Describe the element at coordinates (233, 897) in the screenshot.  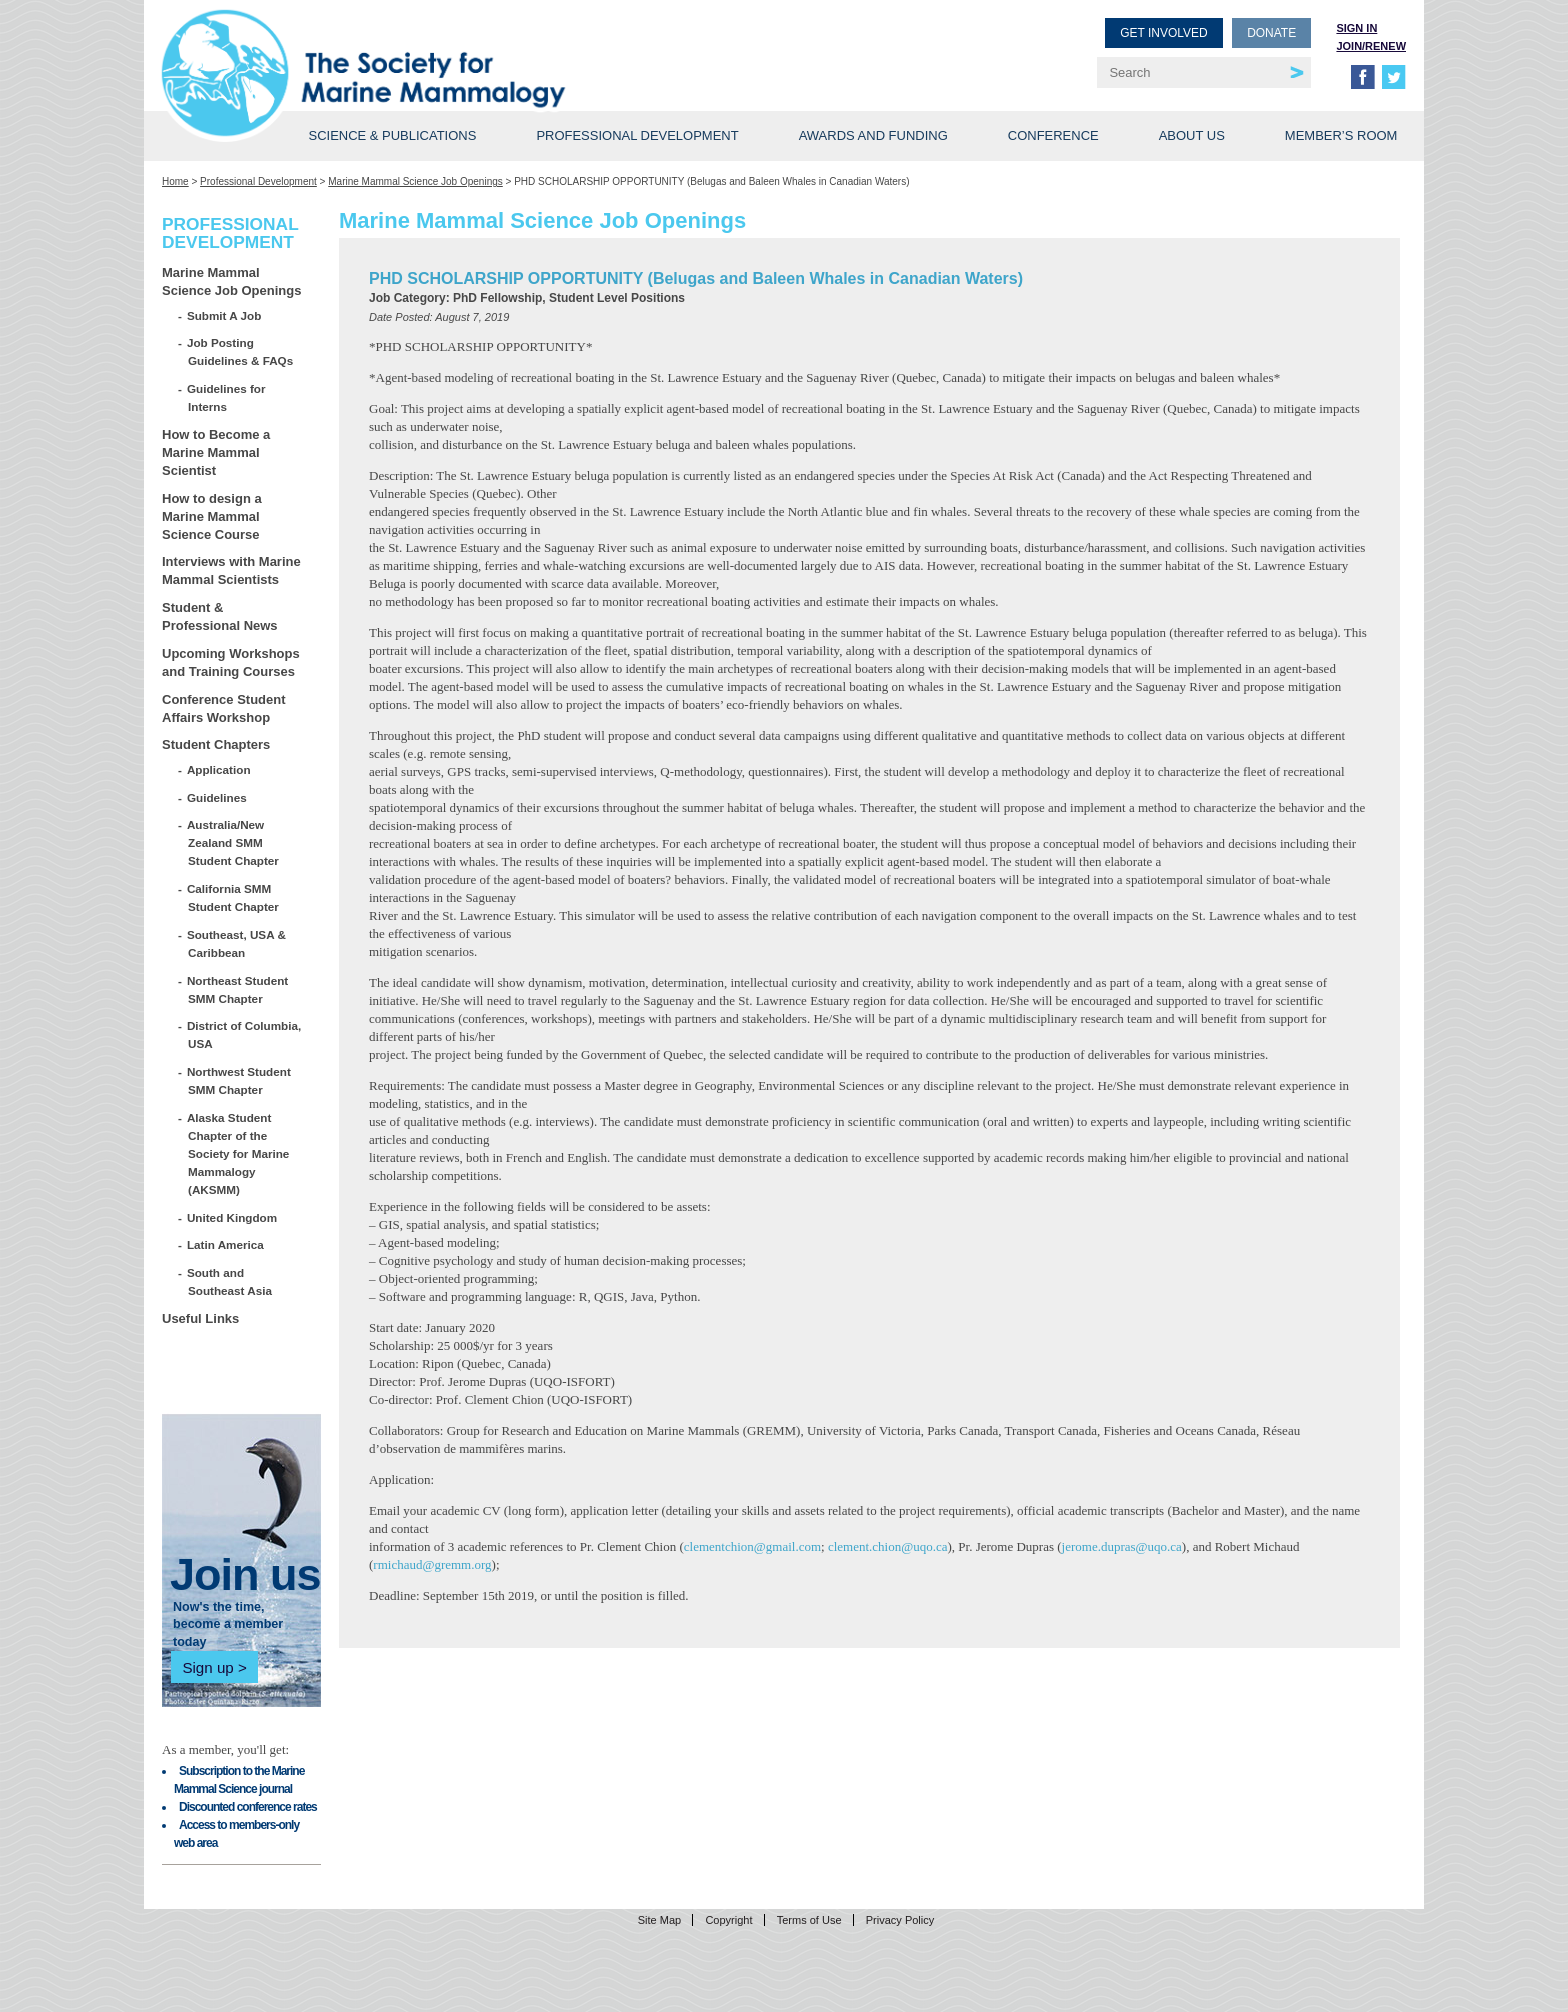
I see `California SMM Student Chapter [California SMM Student Chapter (opens in a new tab)]` at that location.